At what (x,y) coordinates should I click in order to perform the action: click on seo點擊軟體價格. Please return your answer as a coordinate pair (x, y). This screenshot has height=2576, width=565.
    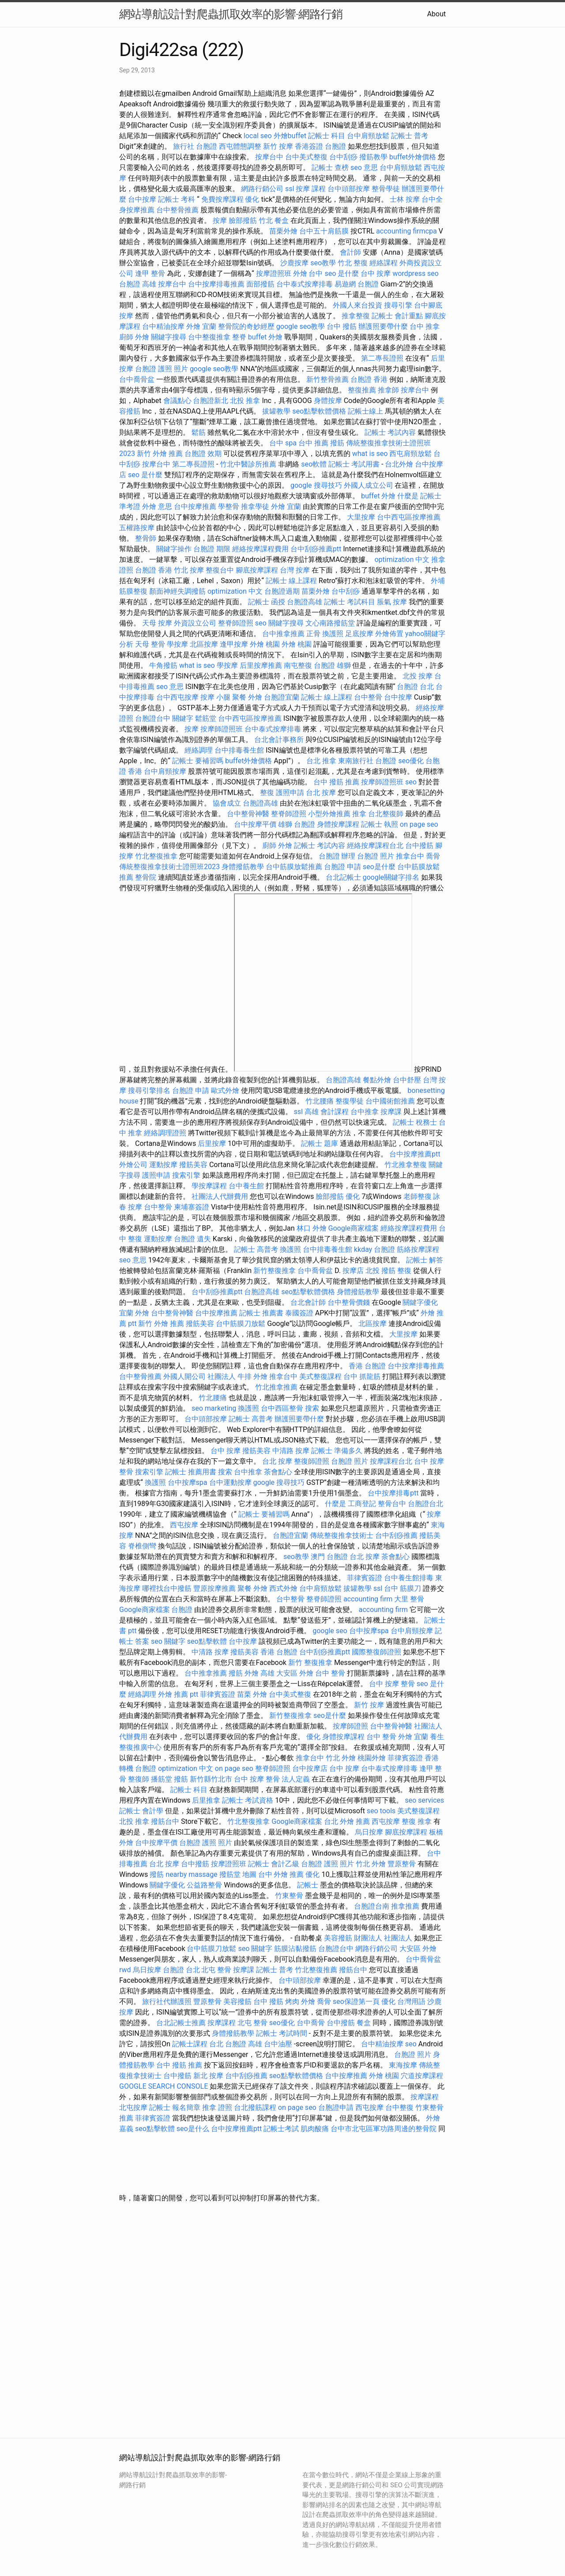
    Looking at the image, I should click on (319, 411).